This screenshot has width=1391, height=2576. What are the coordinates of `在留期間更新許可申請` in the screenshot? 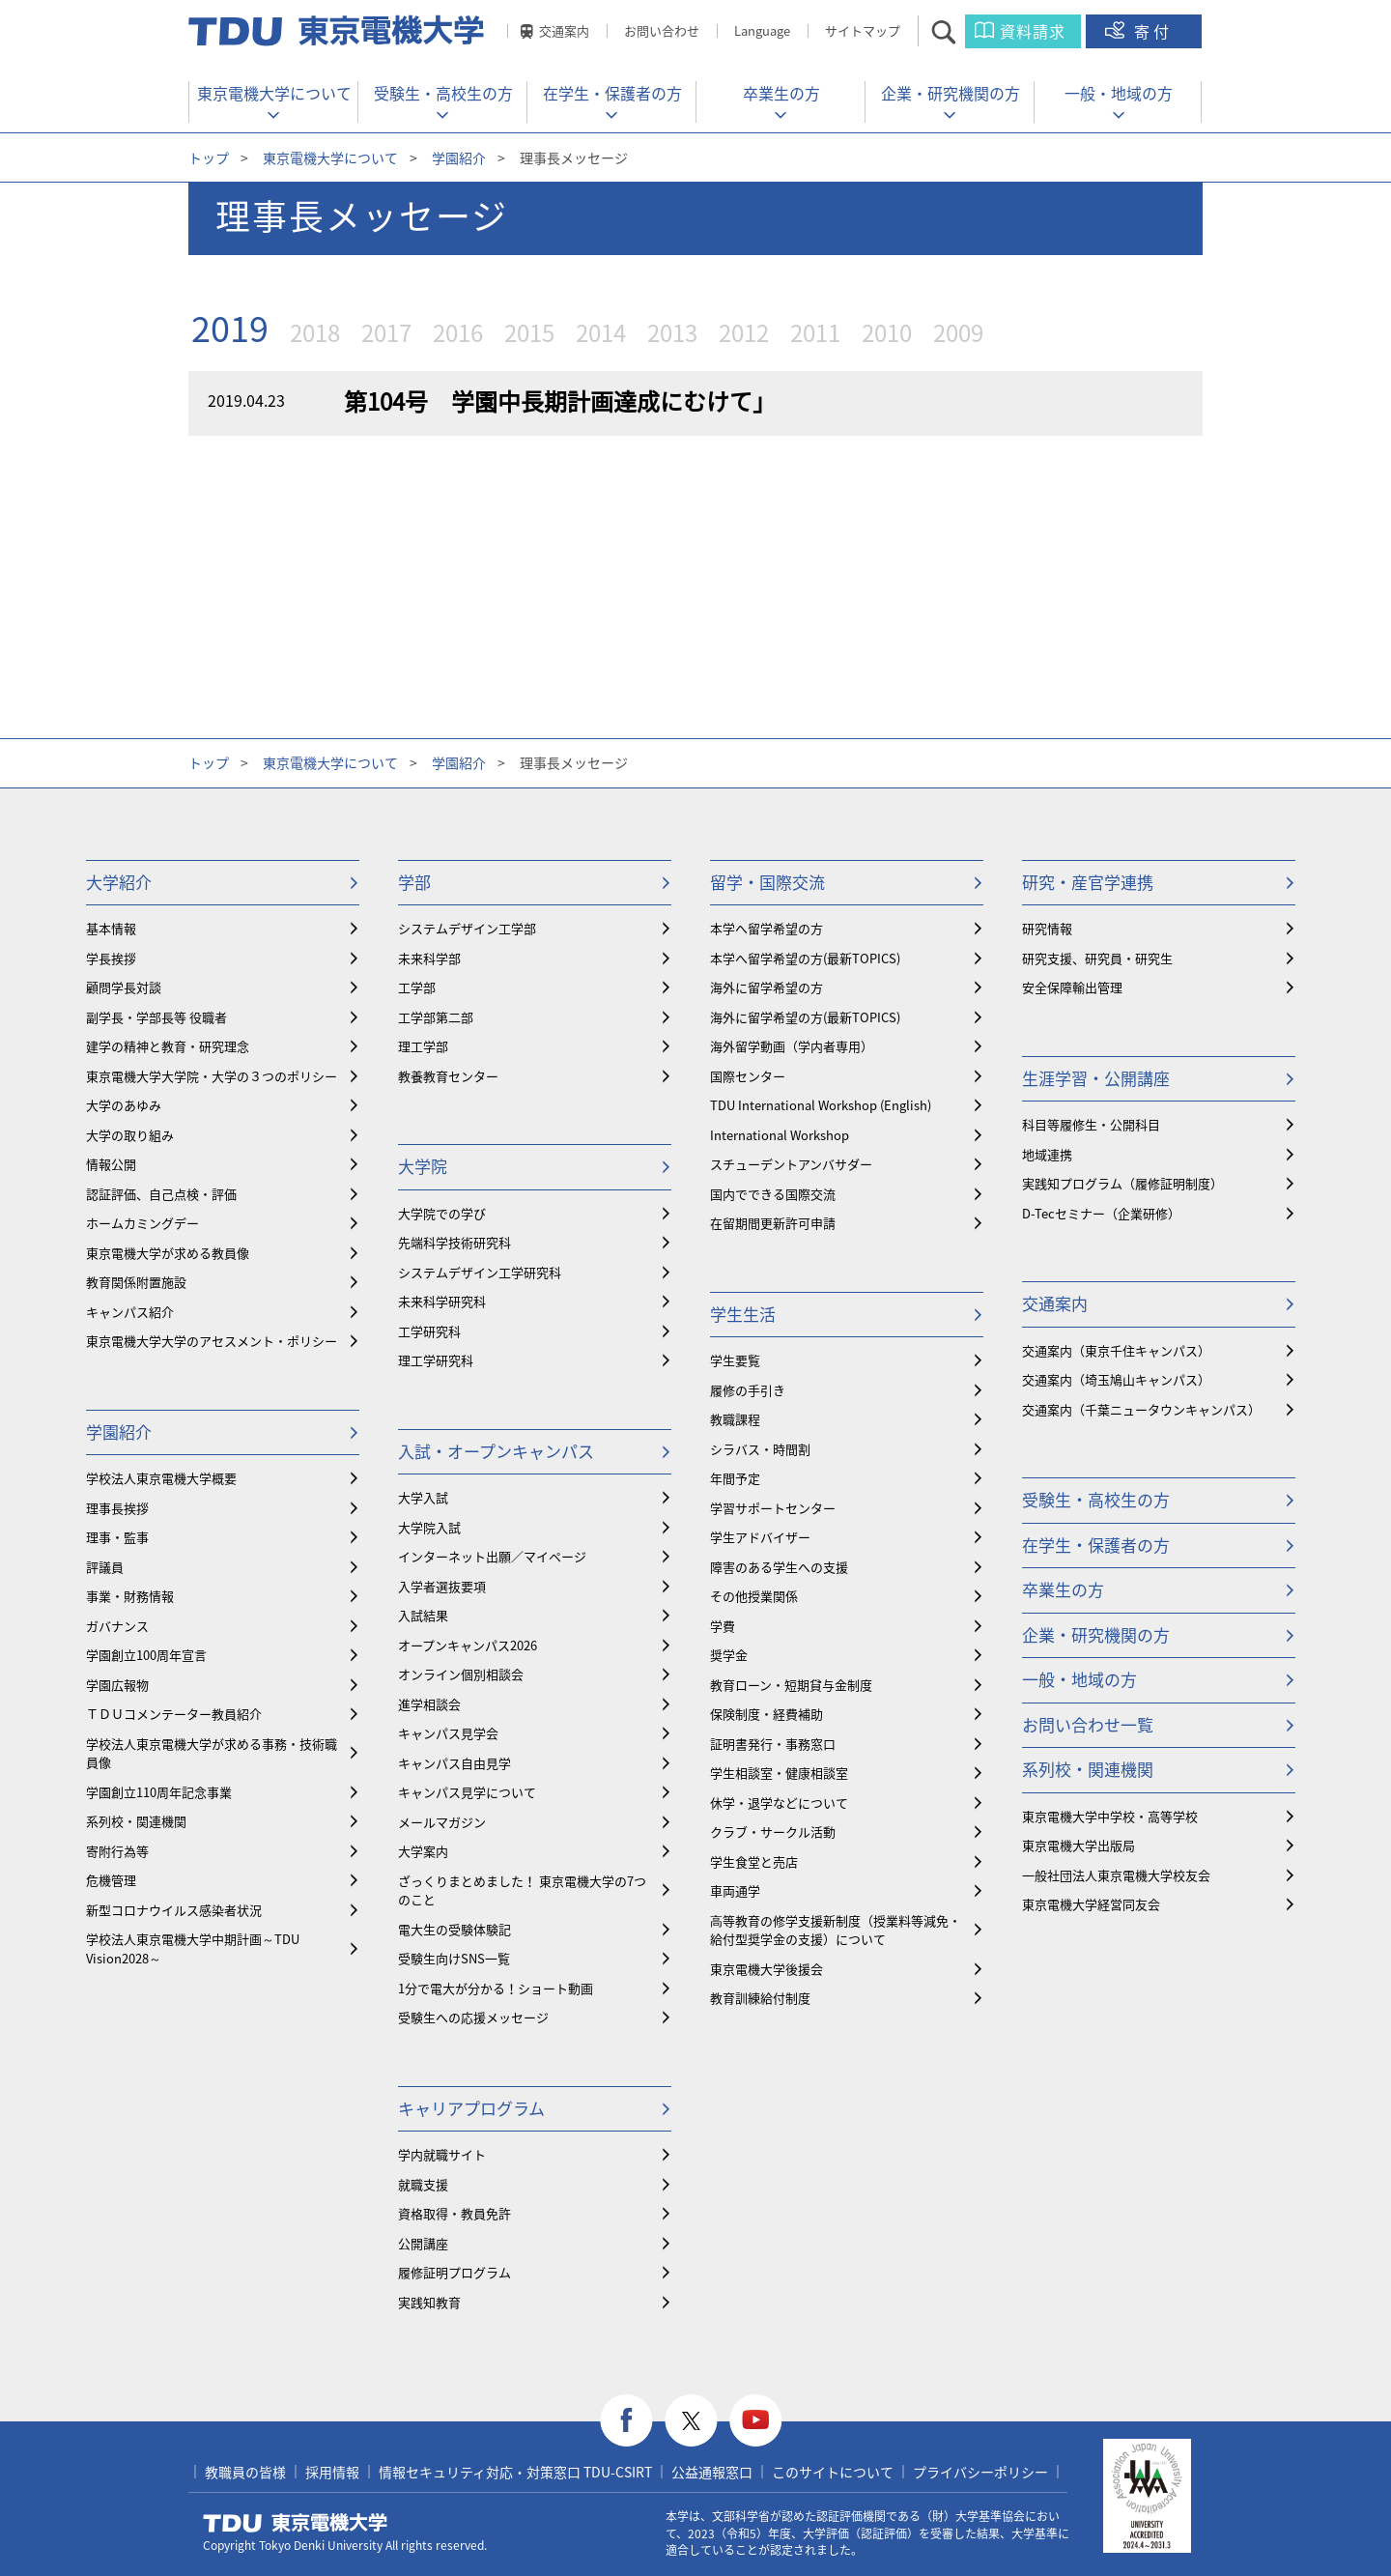 It's located at (773, 1223).